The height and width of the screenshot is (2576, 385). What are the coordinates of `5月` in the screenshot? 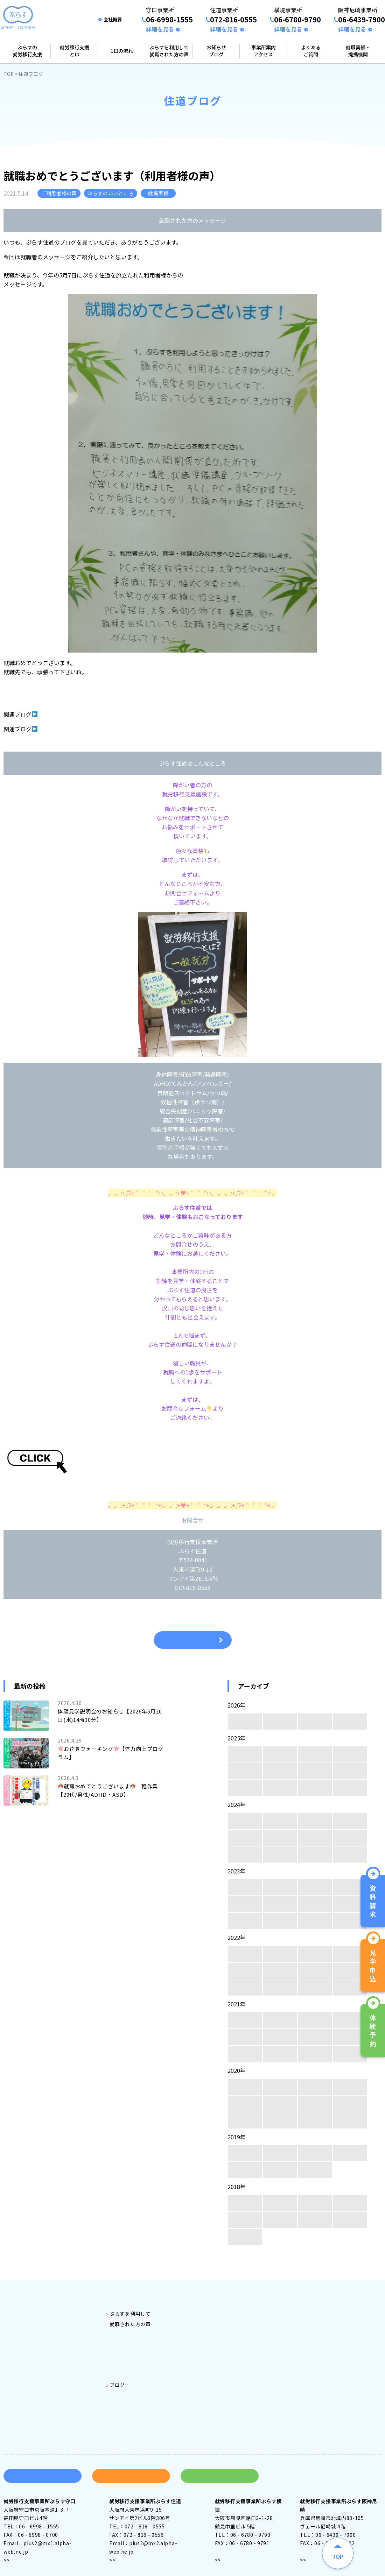 It's located at (350, 1771).